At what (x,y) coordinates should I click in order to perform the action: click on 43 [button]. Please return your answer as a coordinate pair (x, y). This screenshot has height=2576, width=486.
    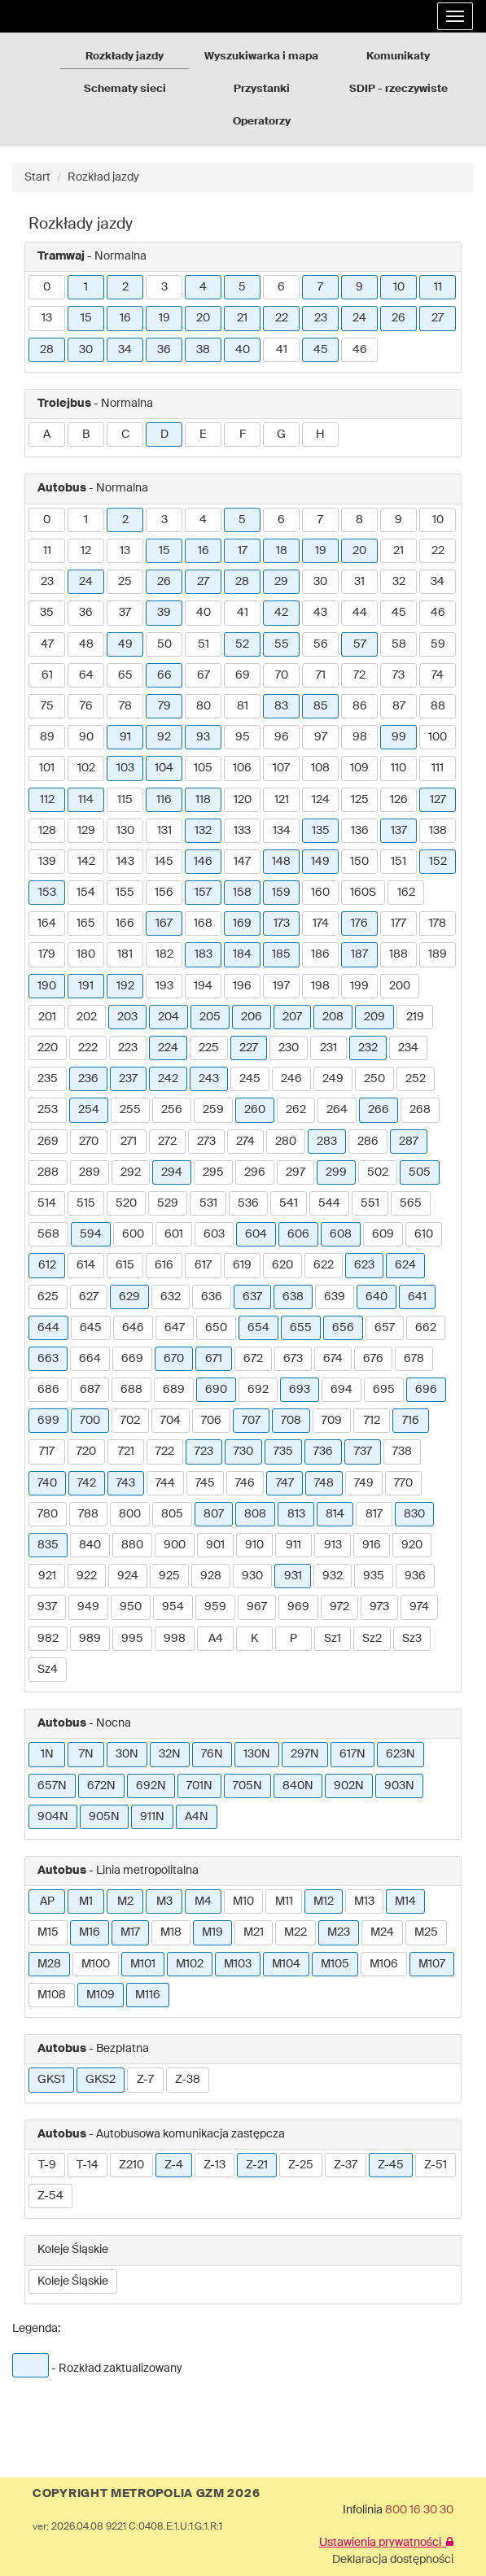
    Looking at the image, I should click on (320, 612).